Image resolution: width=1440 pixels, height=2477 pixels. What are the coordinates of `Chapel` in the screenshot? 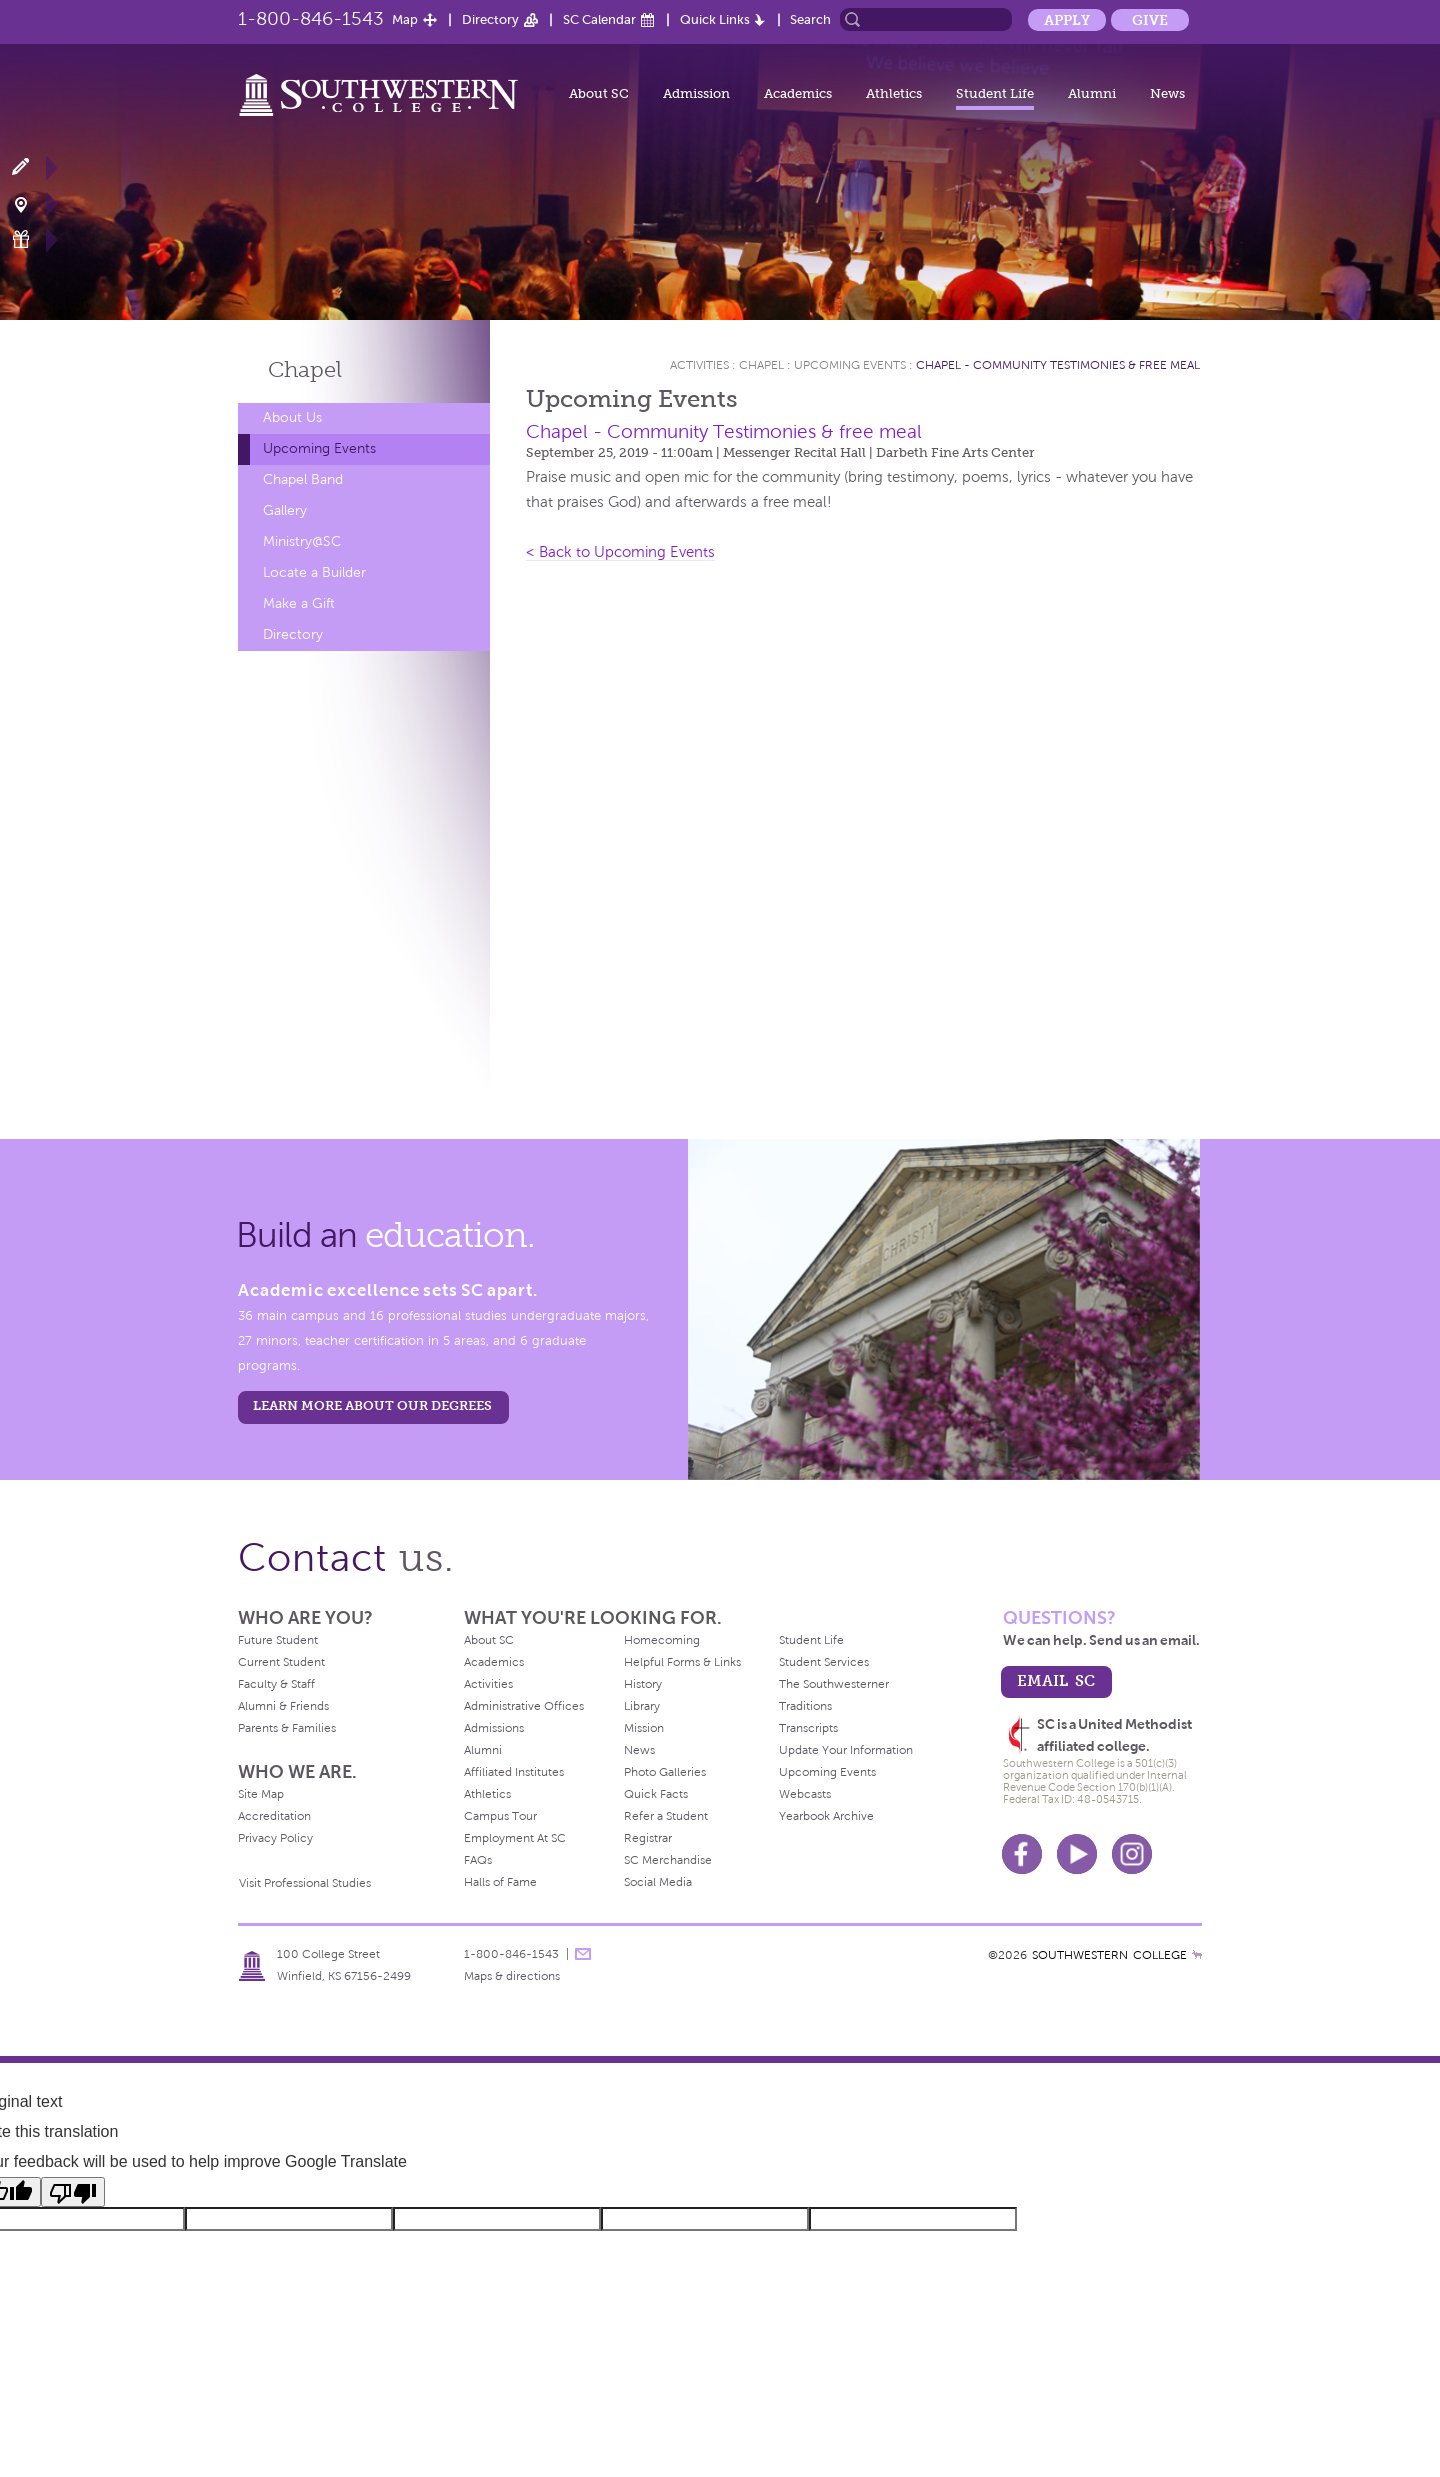 It's located at (305, 369).